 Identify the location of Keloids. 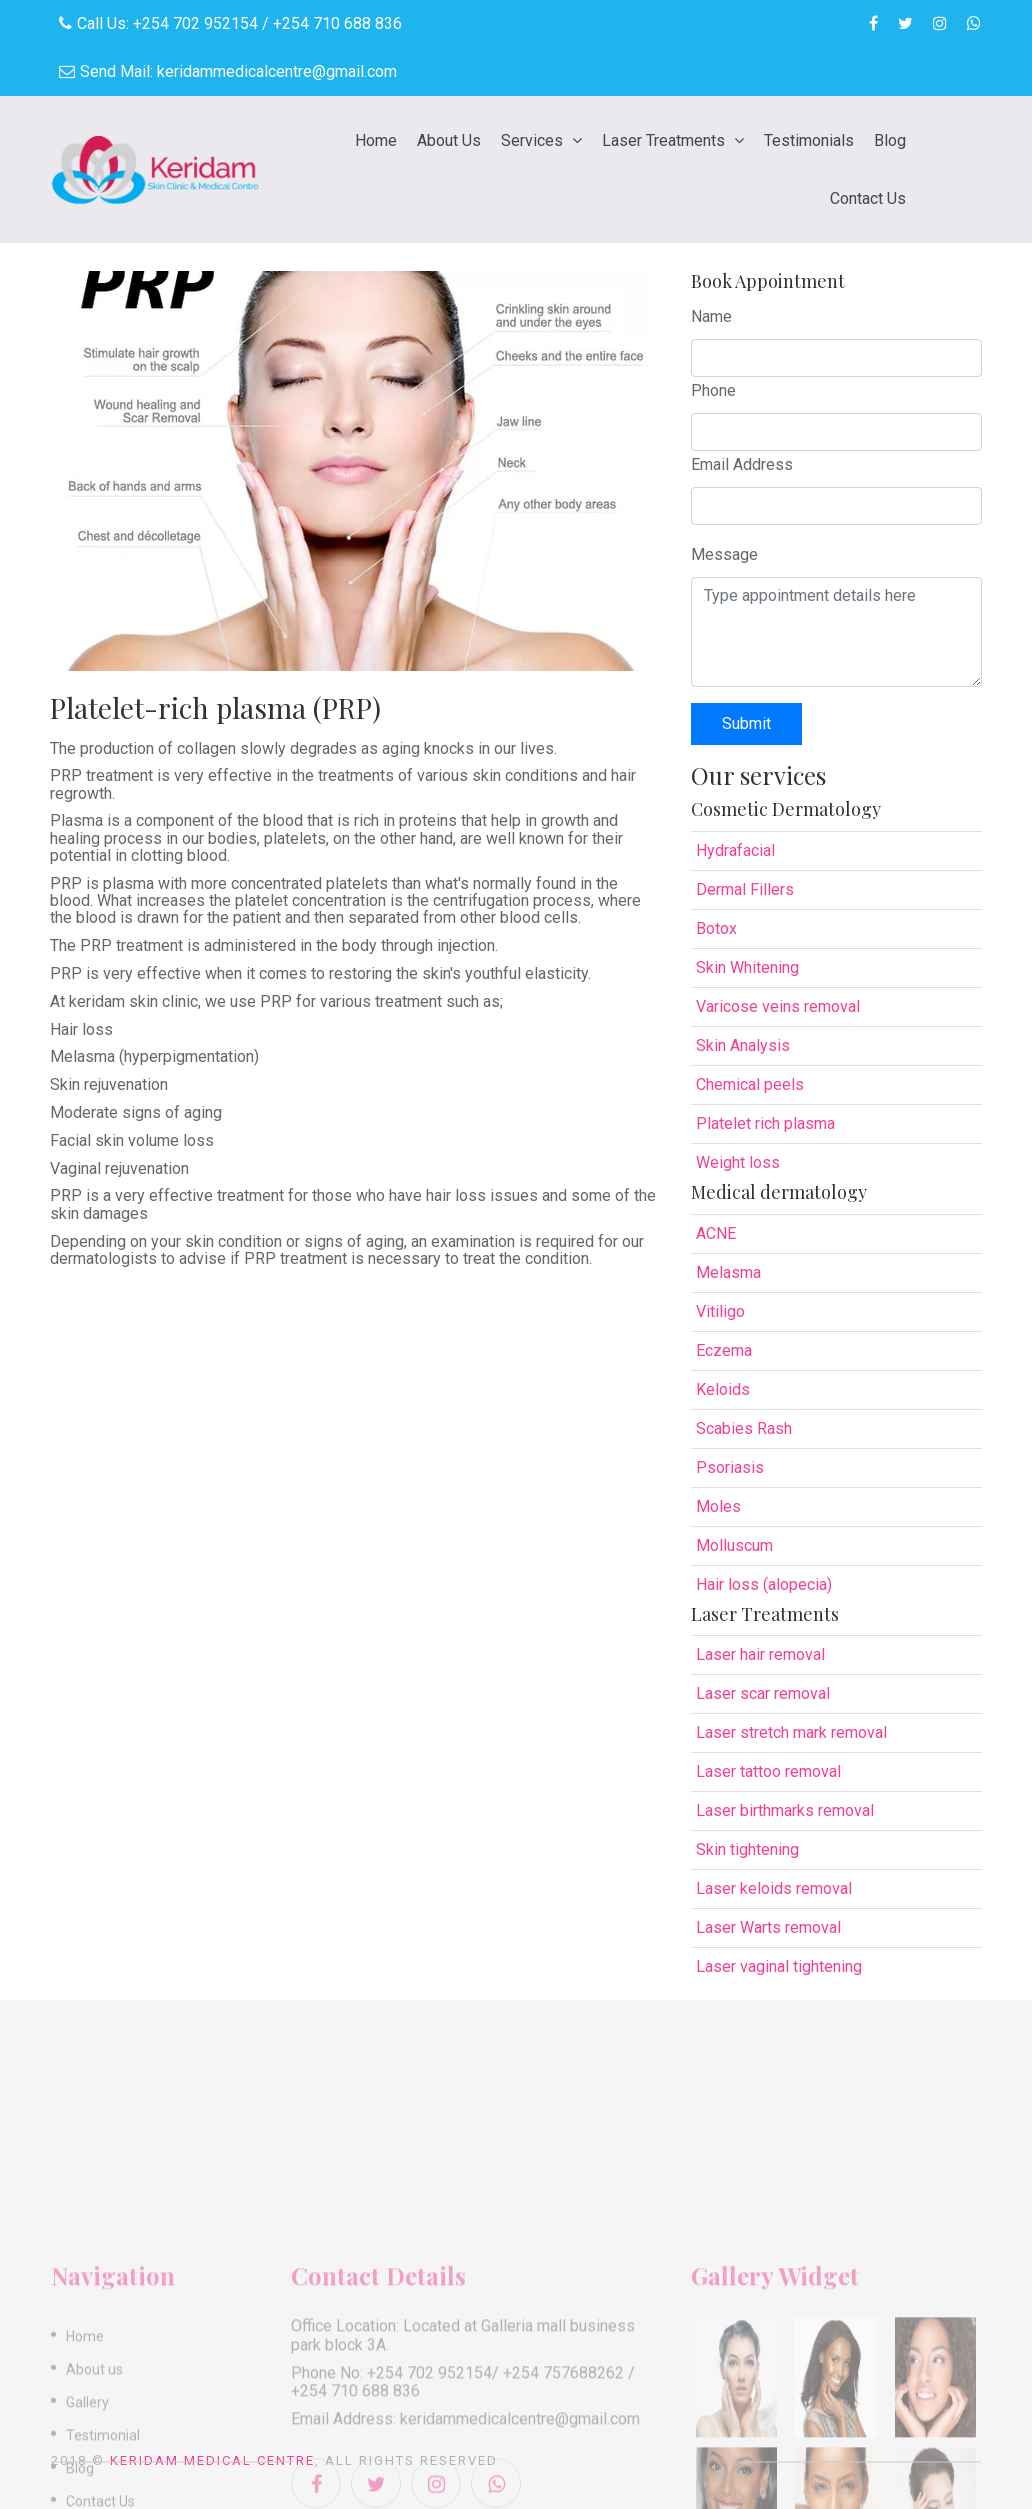
(723, 1389).